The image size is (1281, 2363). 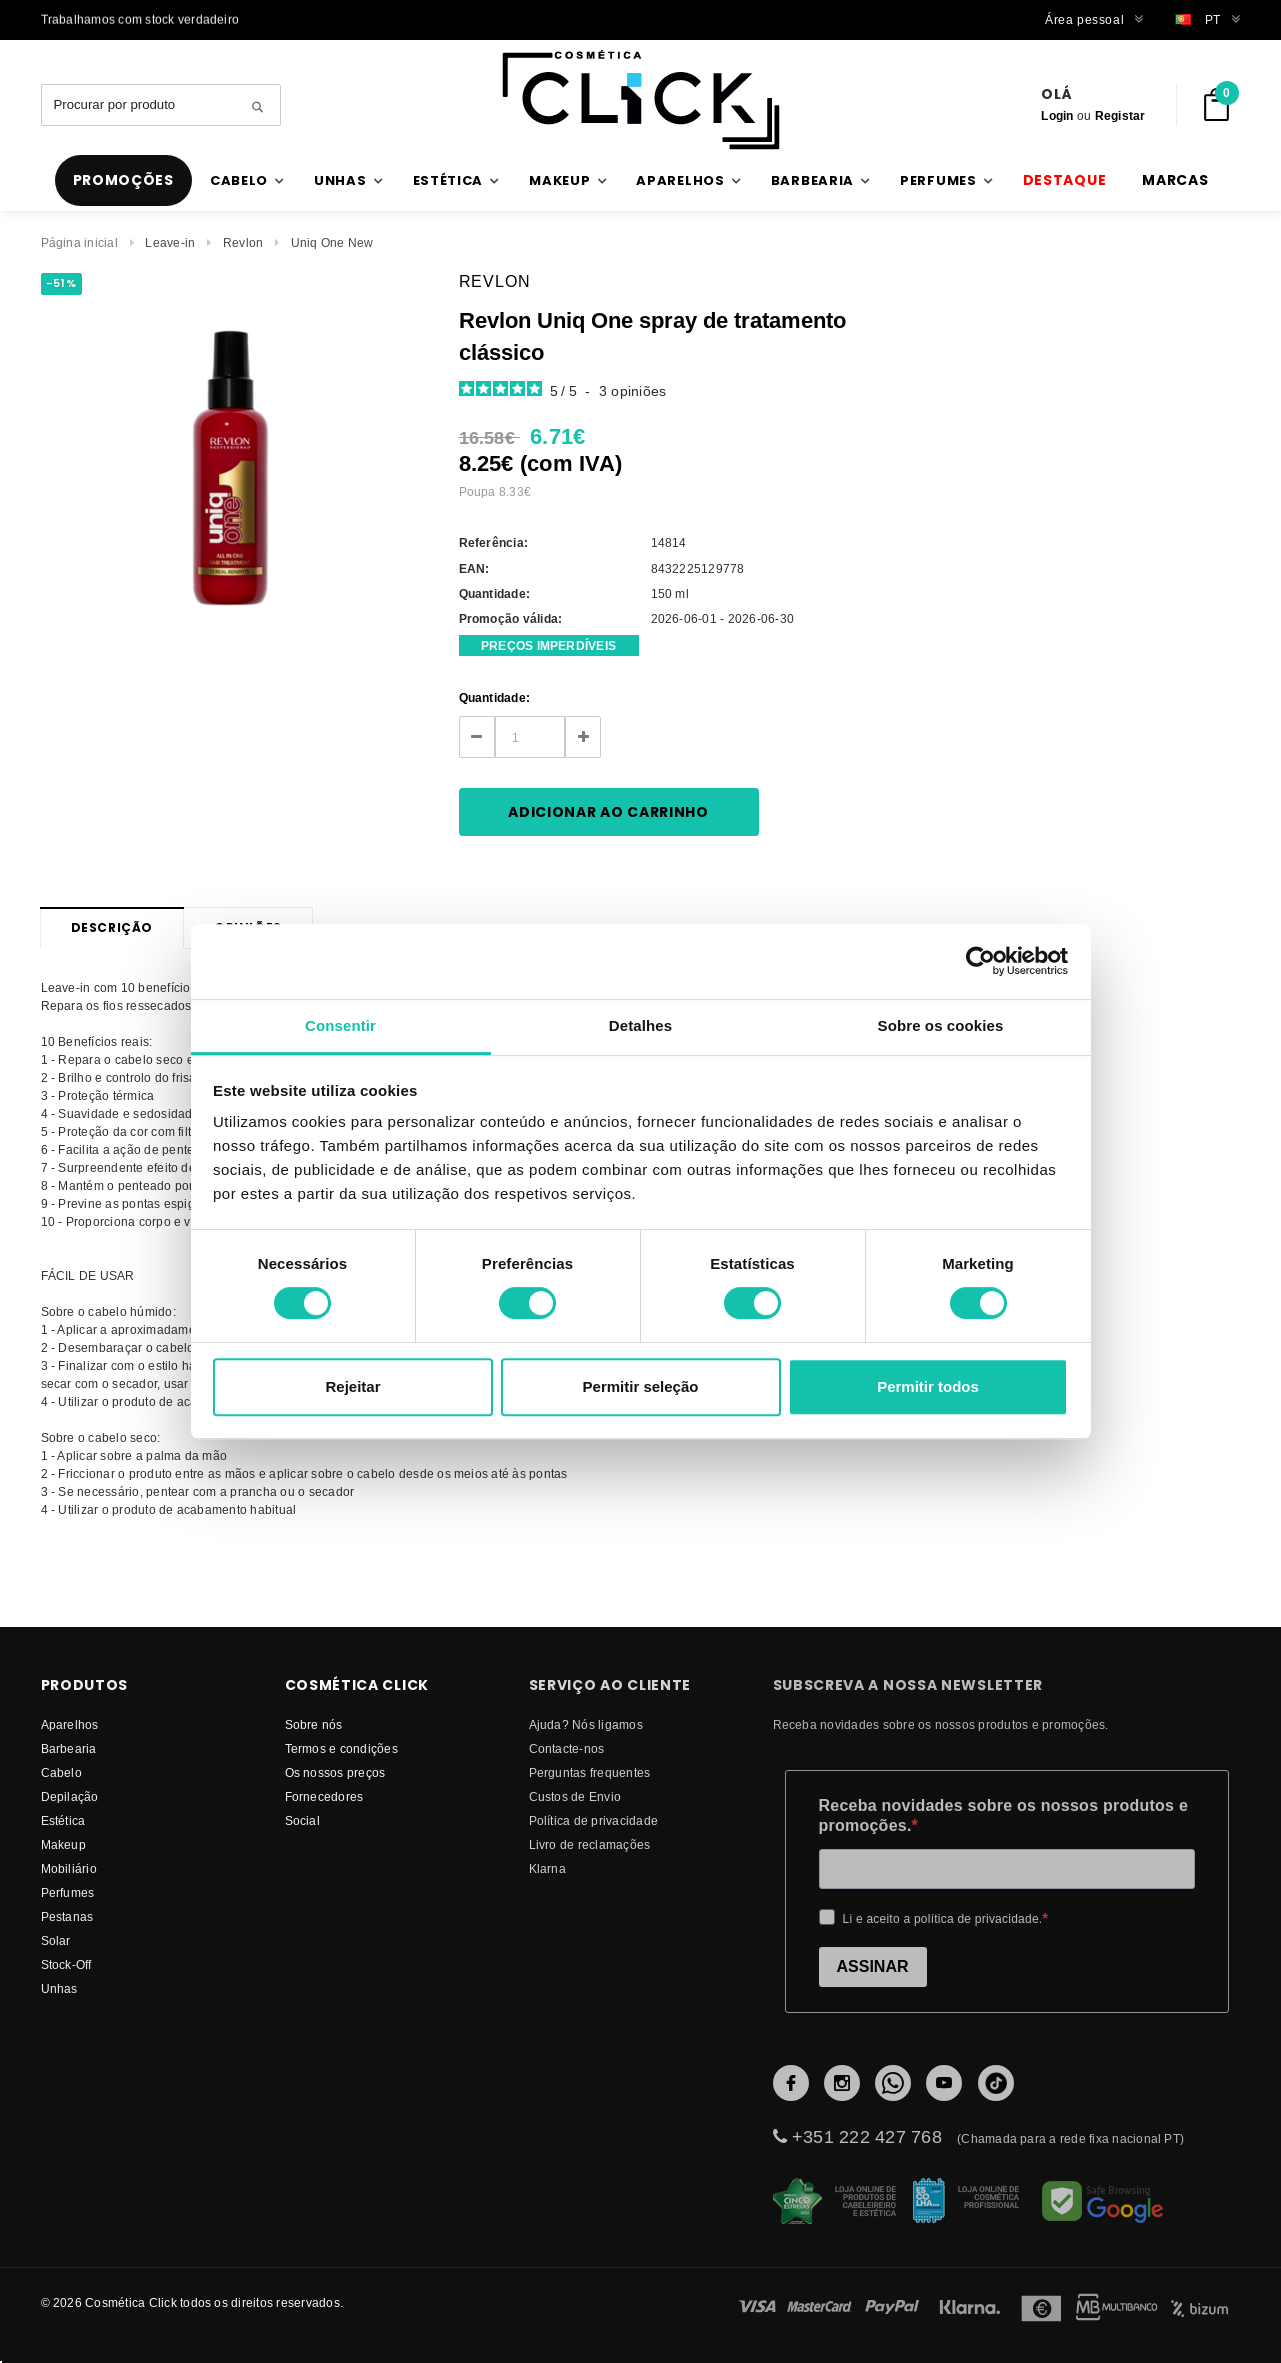 What do you see at coordinates (68, 1892) in the screenshot?
I see `Perfumes` at bounding box center [68, 1892].